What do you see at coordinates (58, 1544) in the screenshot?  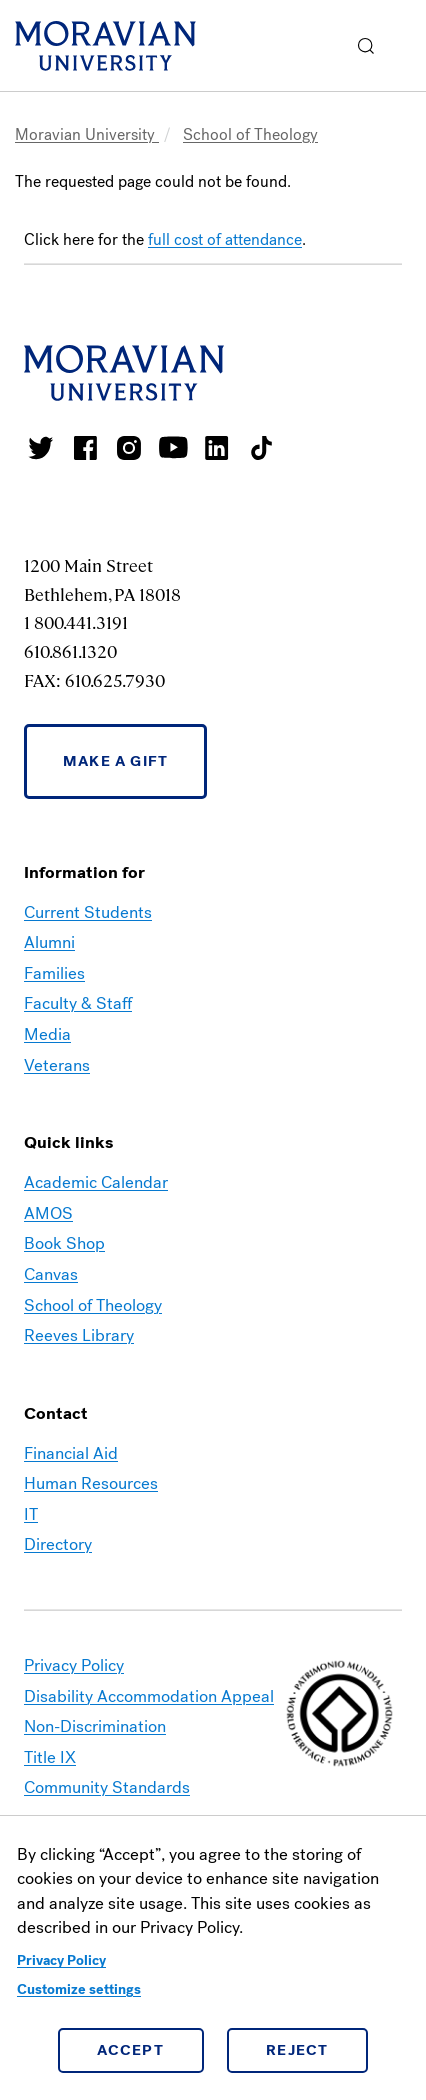 I see `Directory` at bounding box center [58, 1544].